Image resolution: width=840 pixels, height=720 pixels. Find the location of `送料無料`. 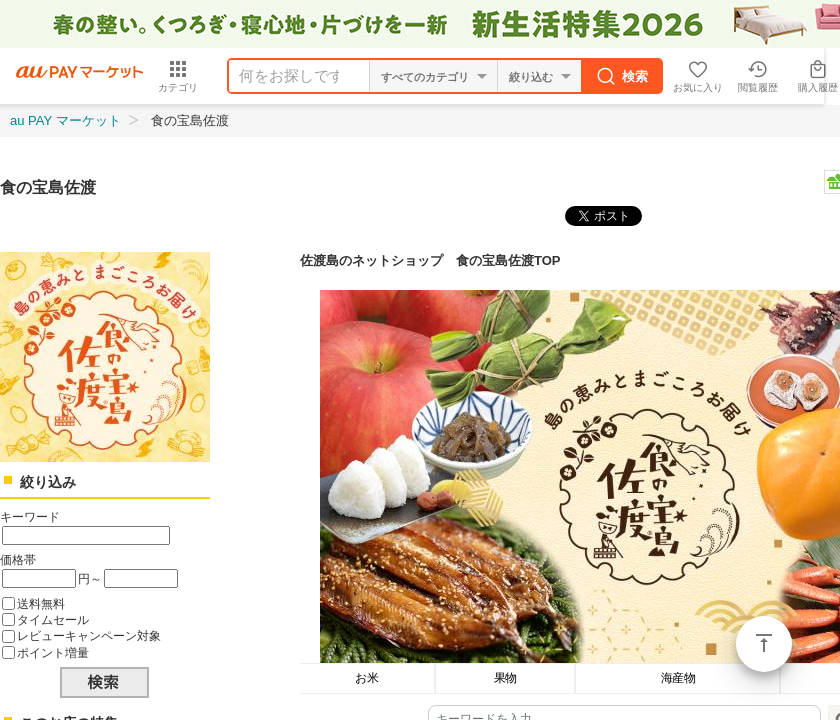

送料無料 is located at coordinates (41, 603).